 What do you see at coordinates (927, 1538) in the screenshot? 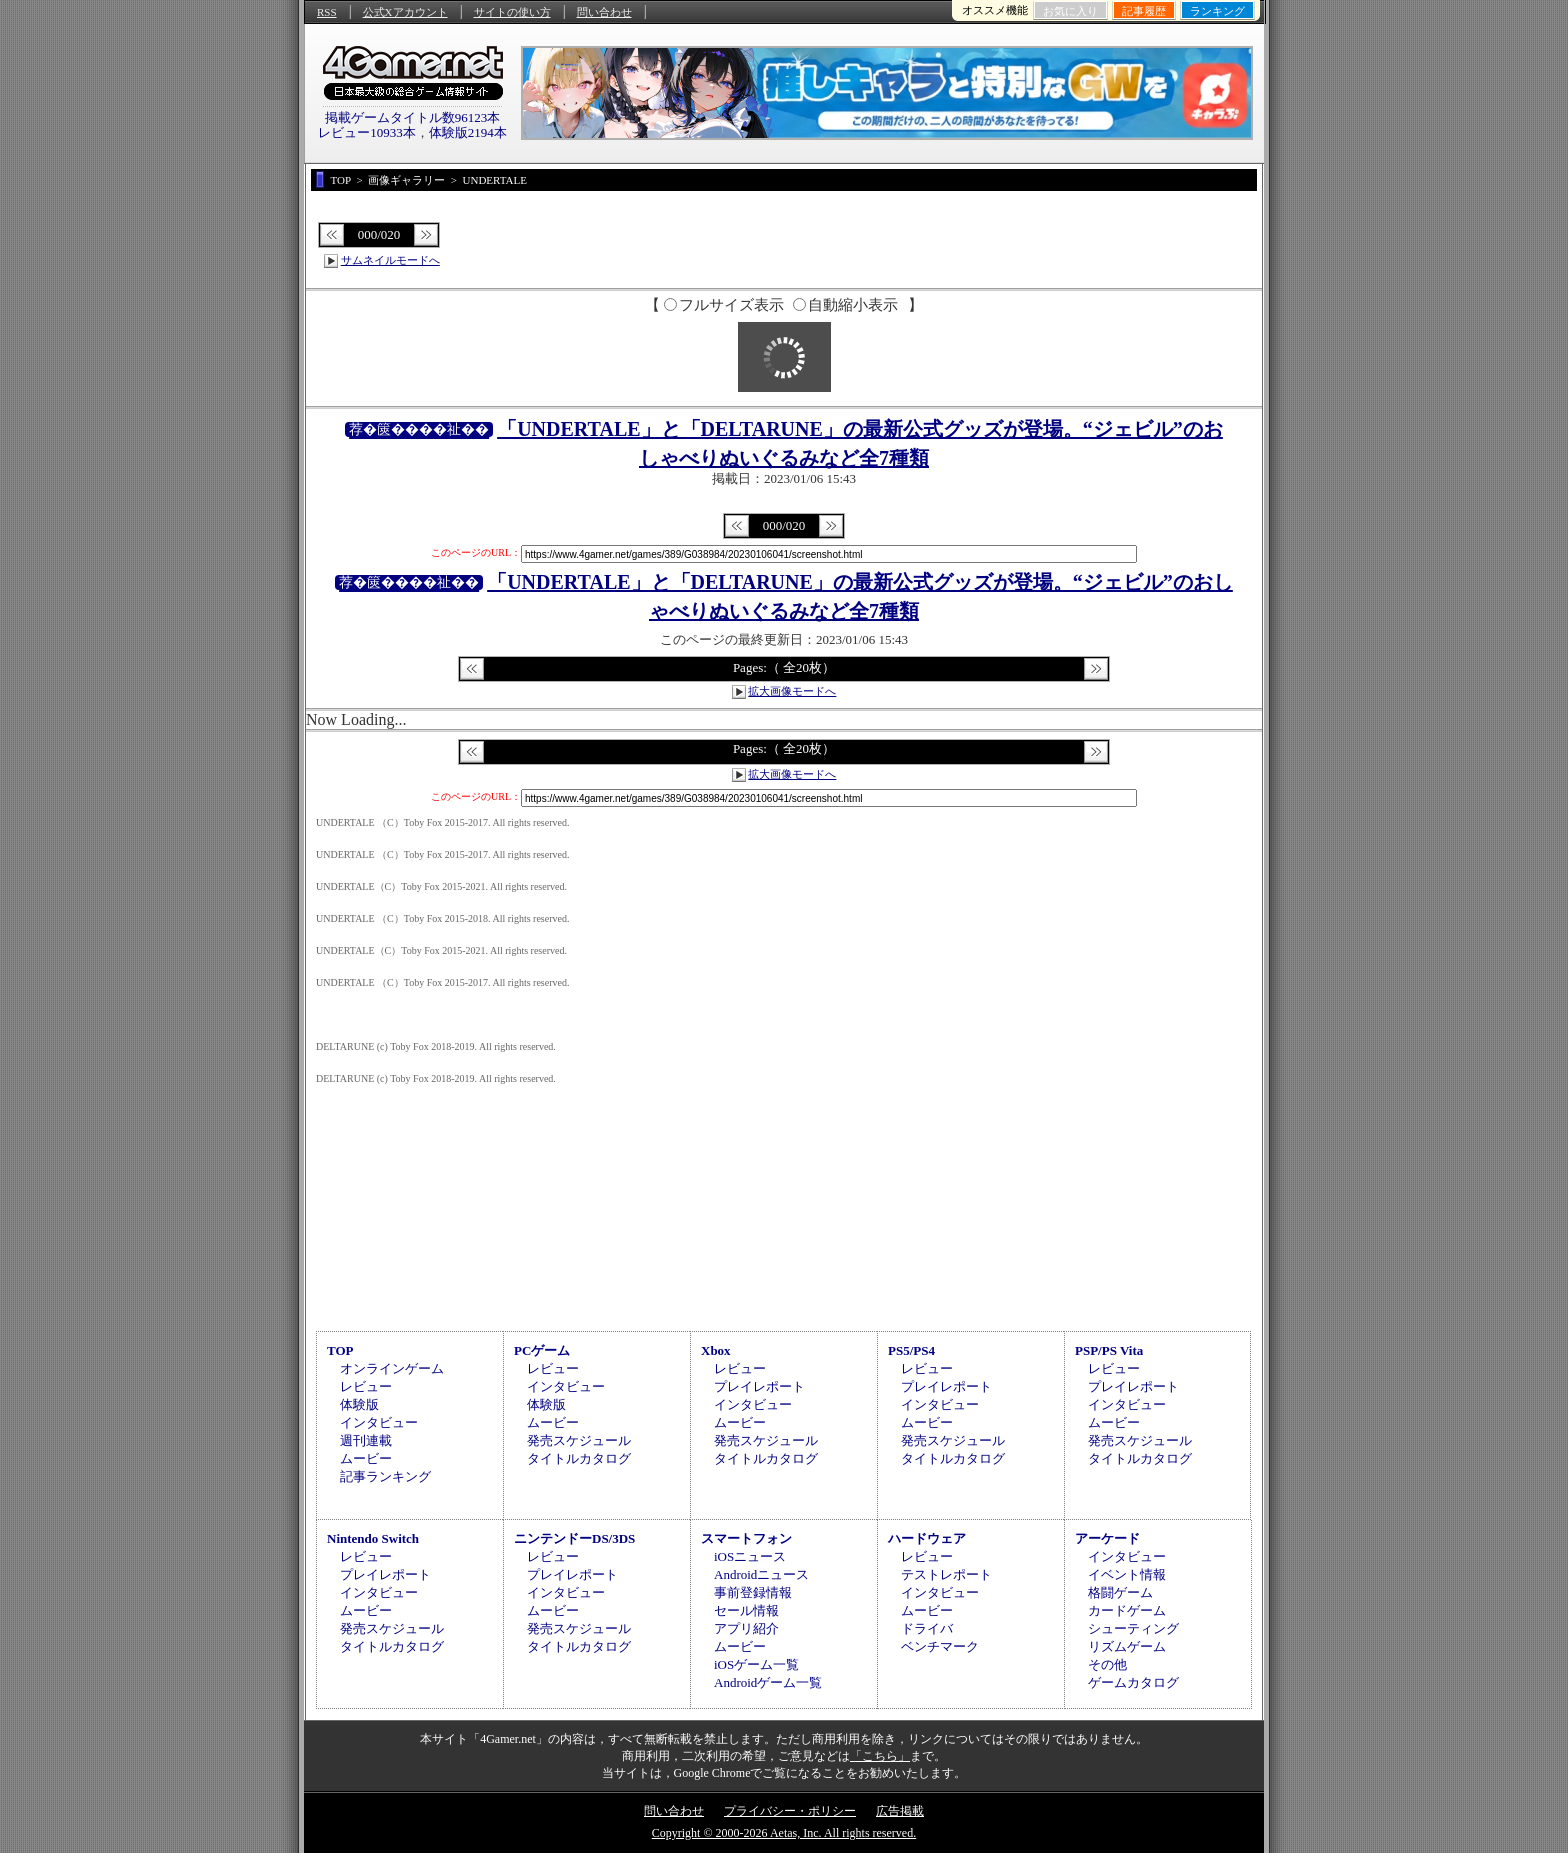
I see `ハードウェア` at bounding box center [927, 1538].